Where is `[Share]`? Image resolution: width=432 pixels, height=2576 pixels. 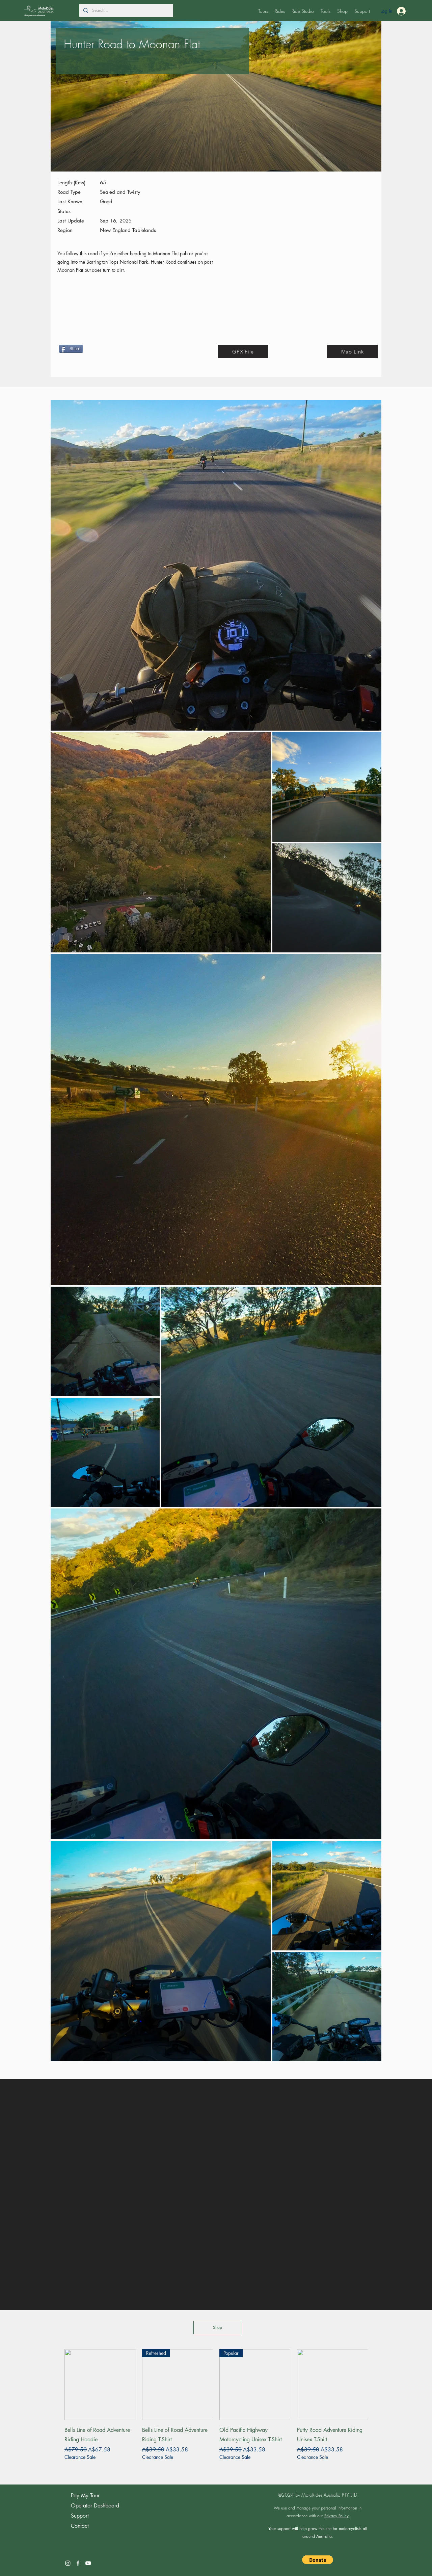 [Share] is located at coordinates (71, 349).